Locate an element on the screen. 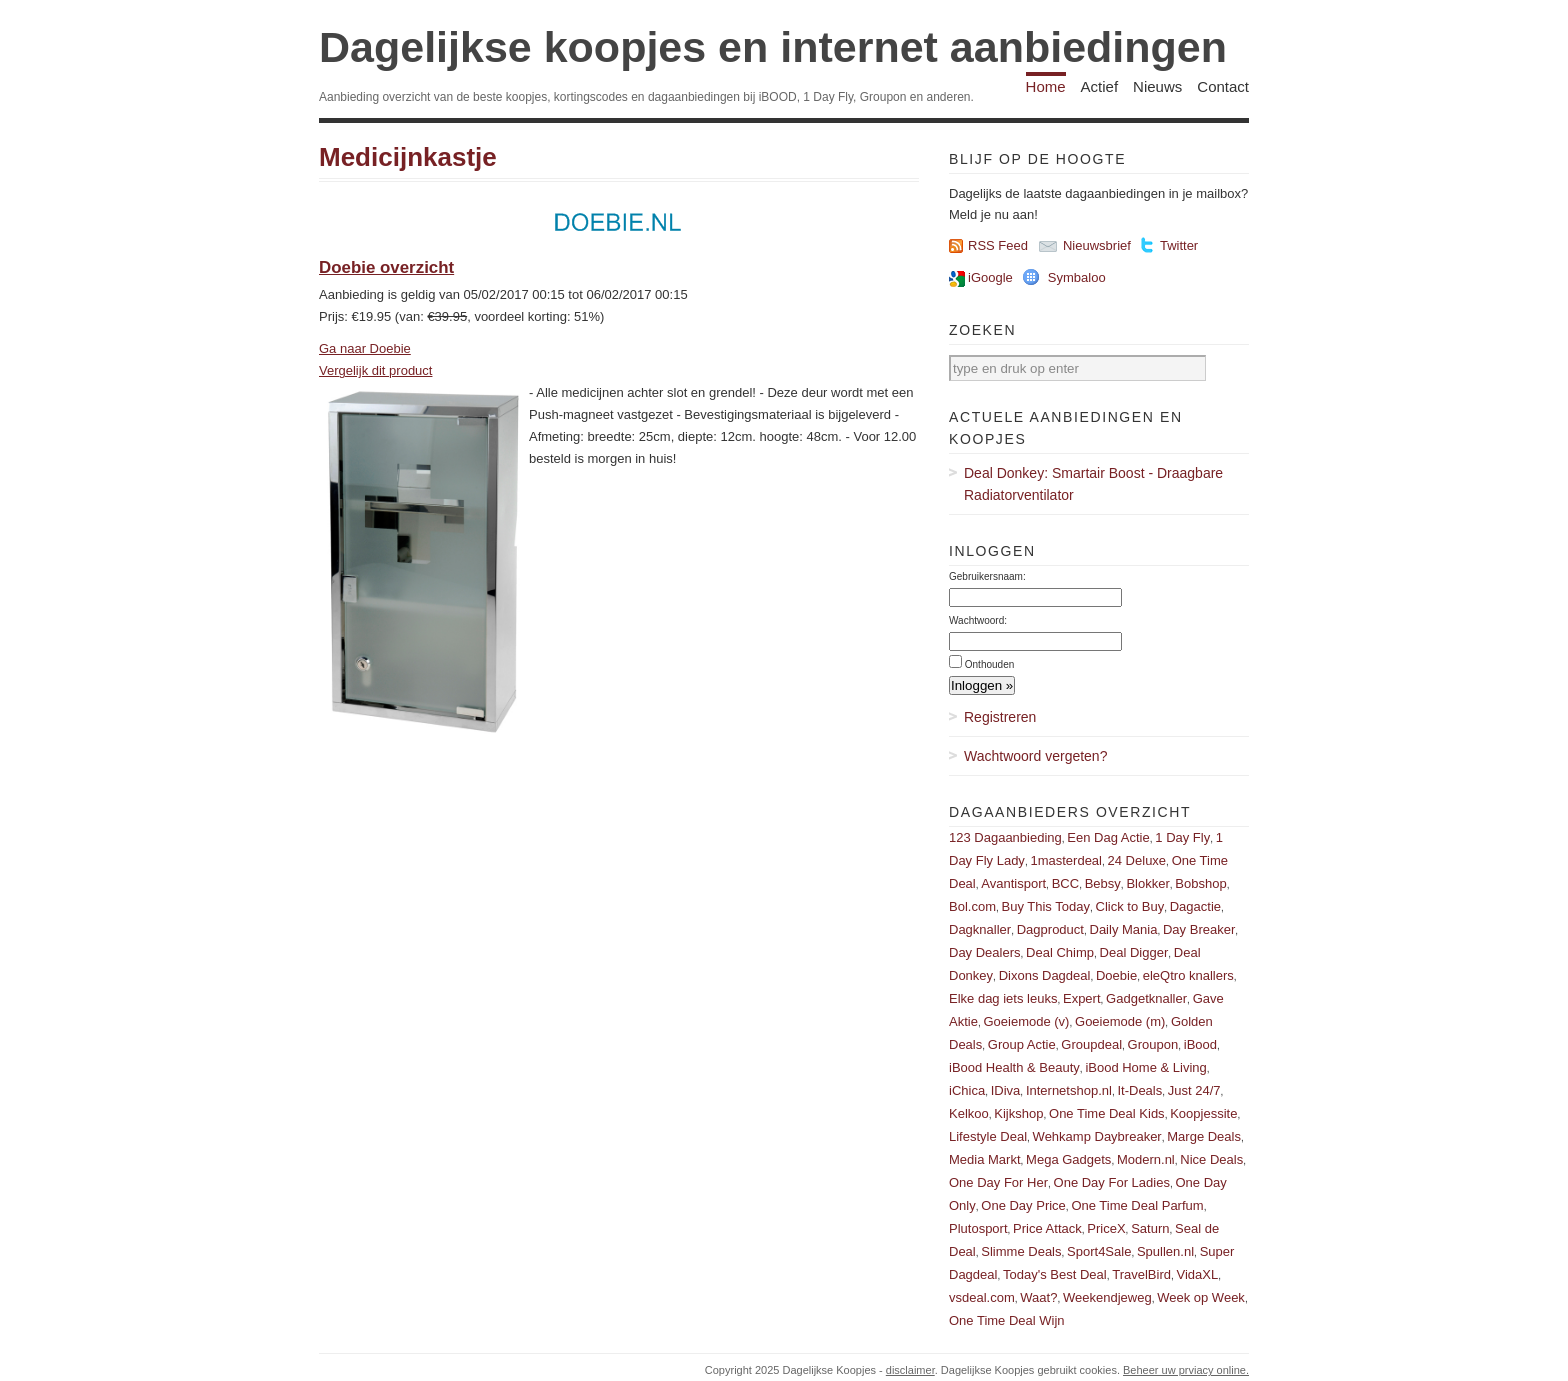  Dagactie is located at coordinates (1195, 906).